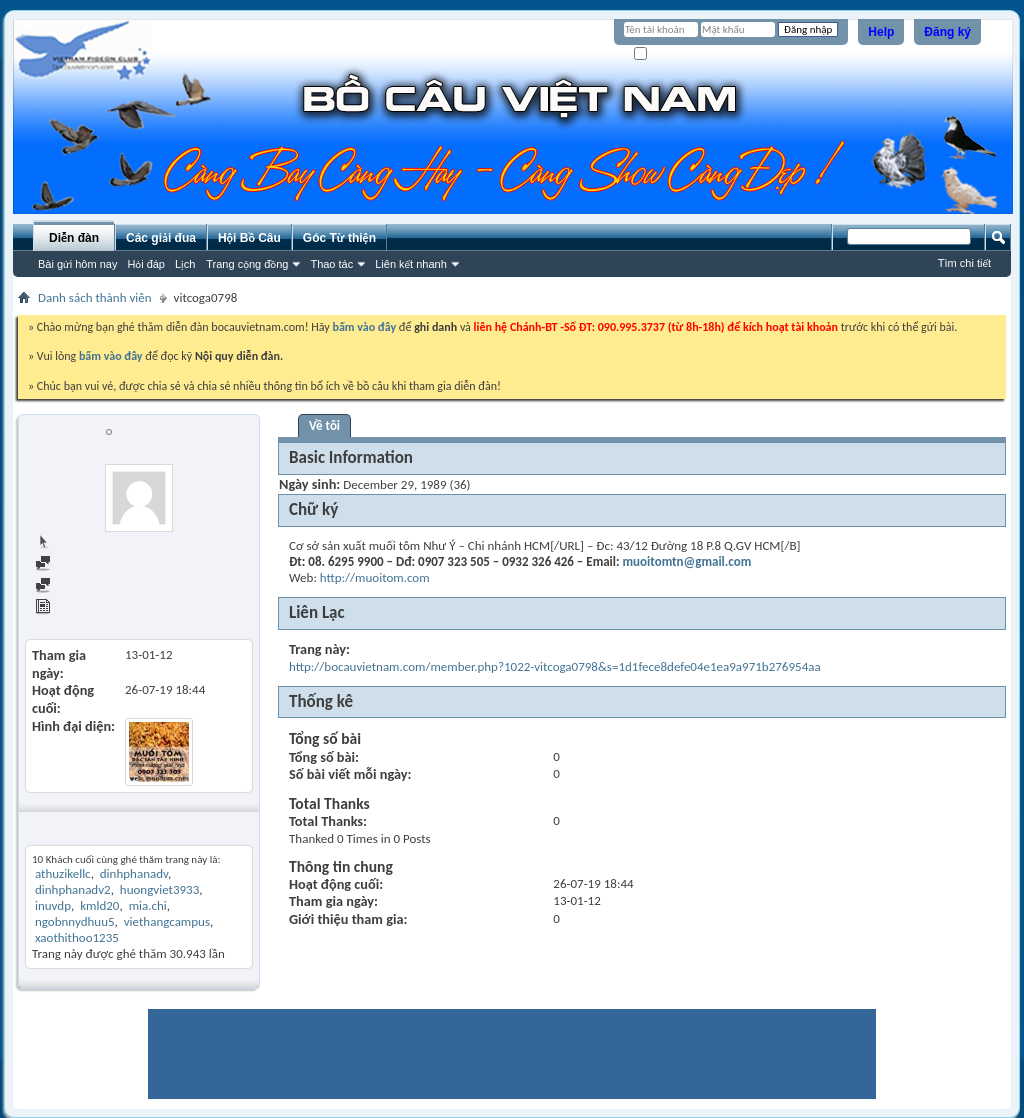 The width and height of the screenshot is (1024, 1118). What do you see at coordinates (411, 264) in the screenshot?
I see `Liên kết nhanh` at bounding box center [411, 264].